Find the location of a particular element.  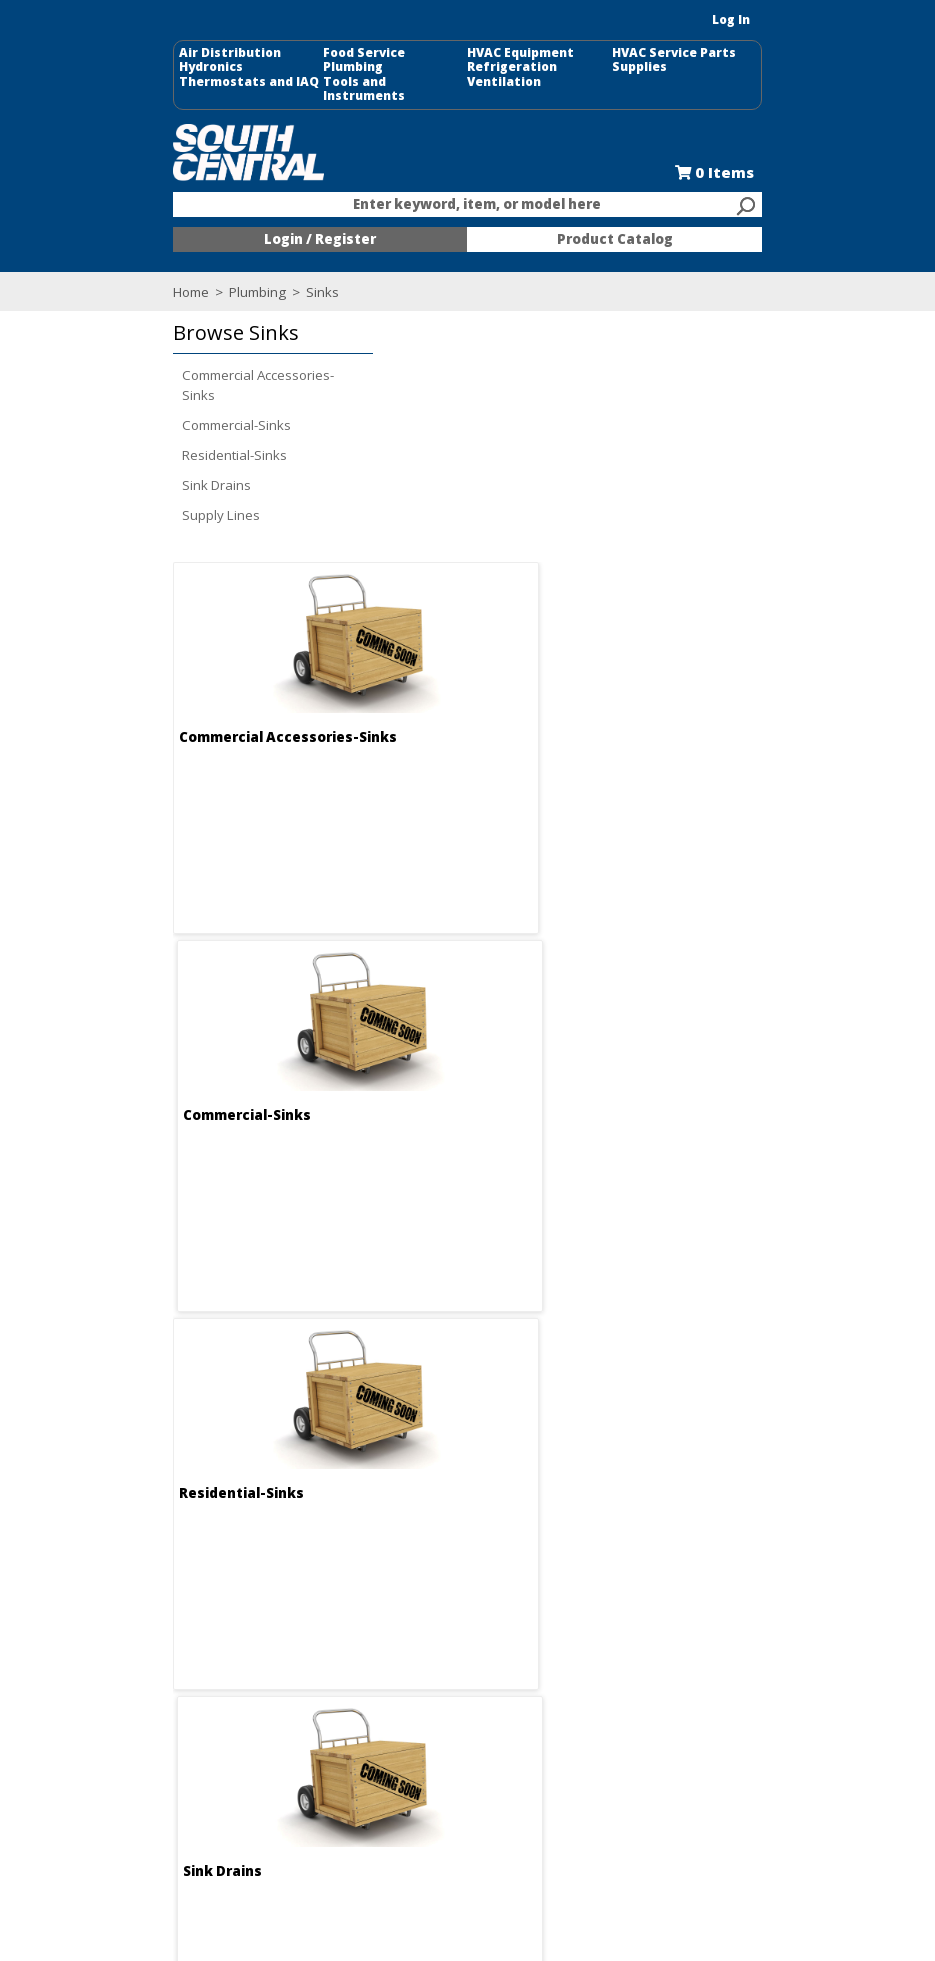

After Hours is located at coordinates (513, 1658).